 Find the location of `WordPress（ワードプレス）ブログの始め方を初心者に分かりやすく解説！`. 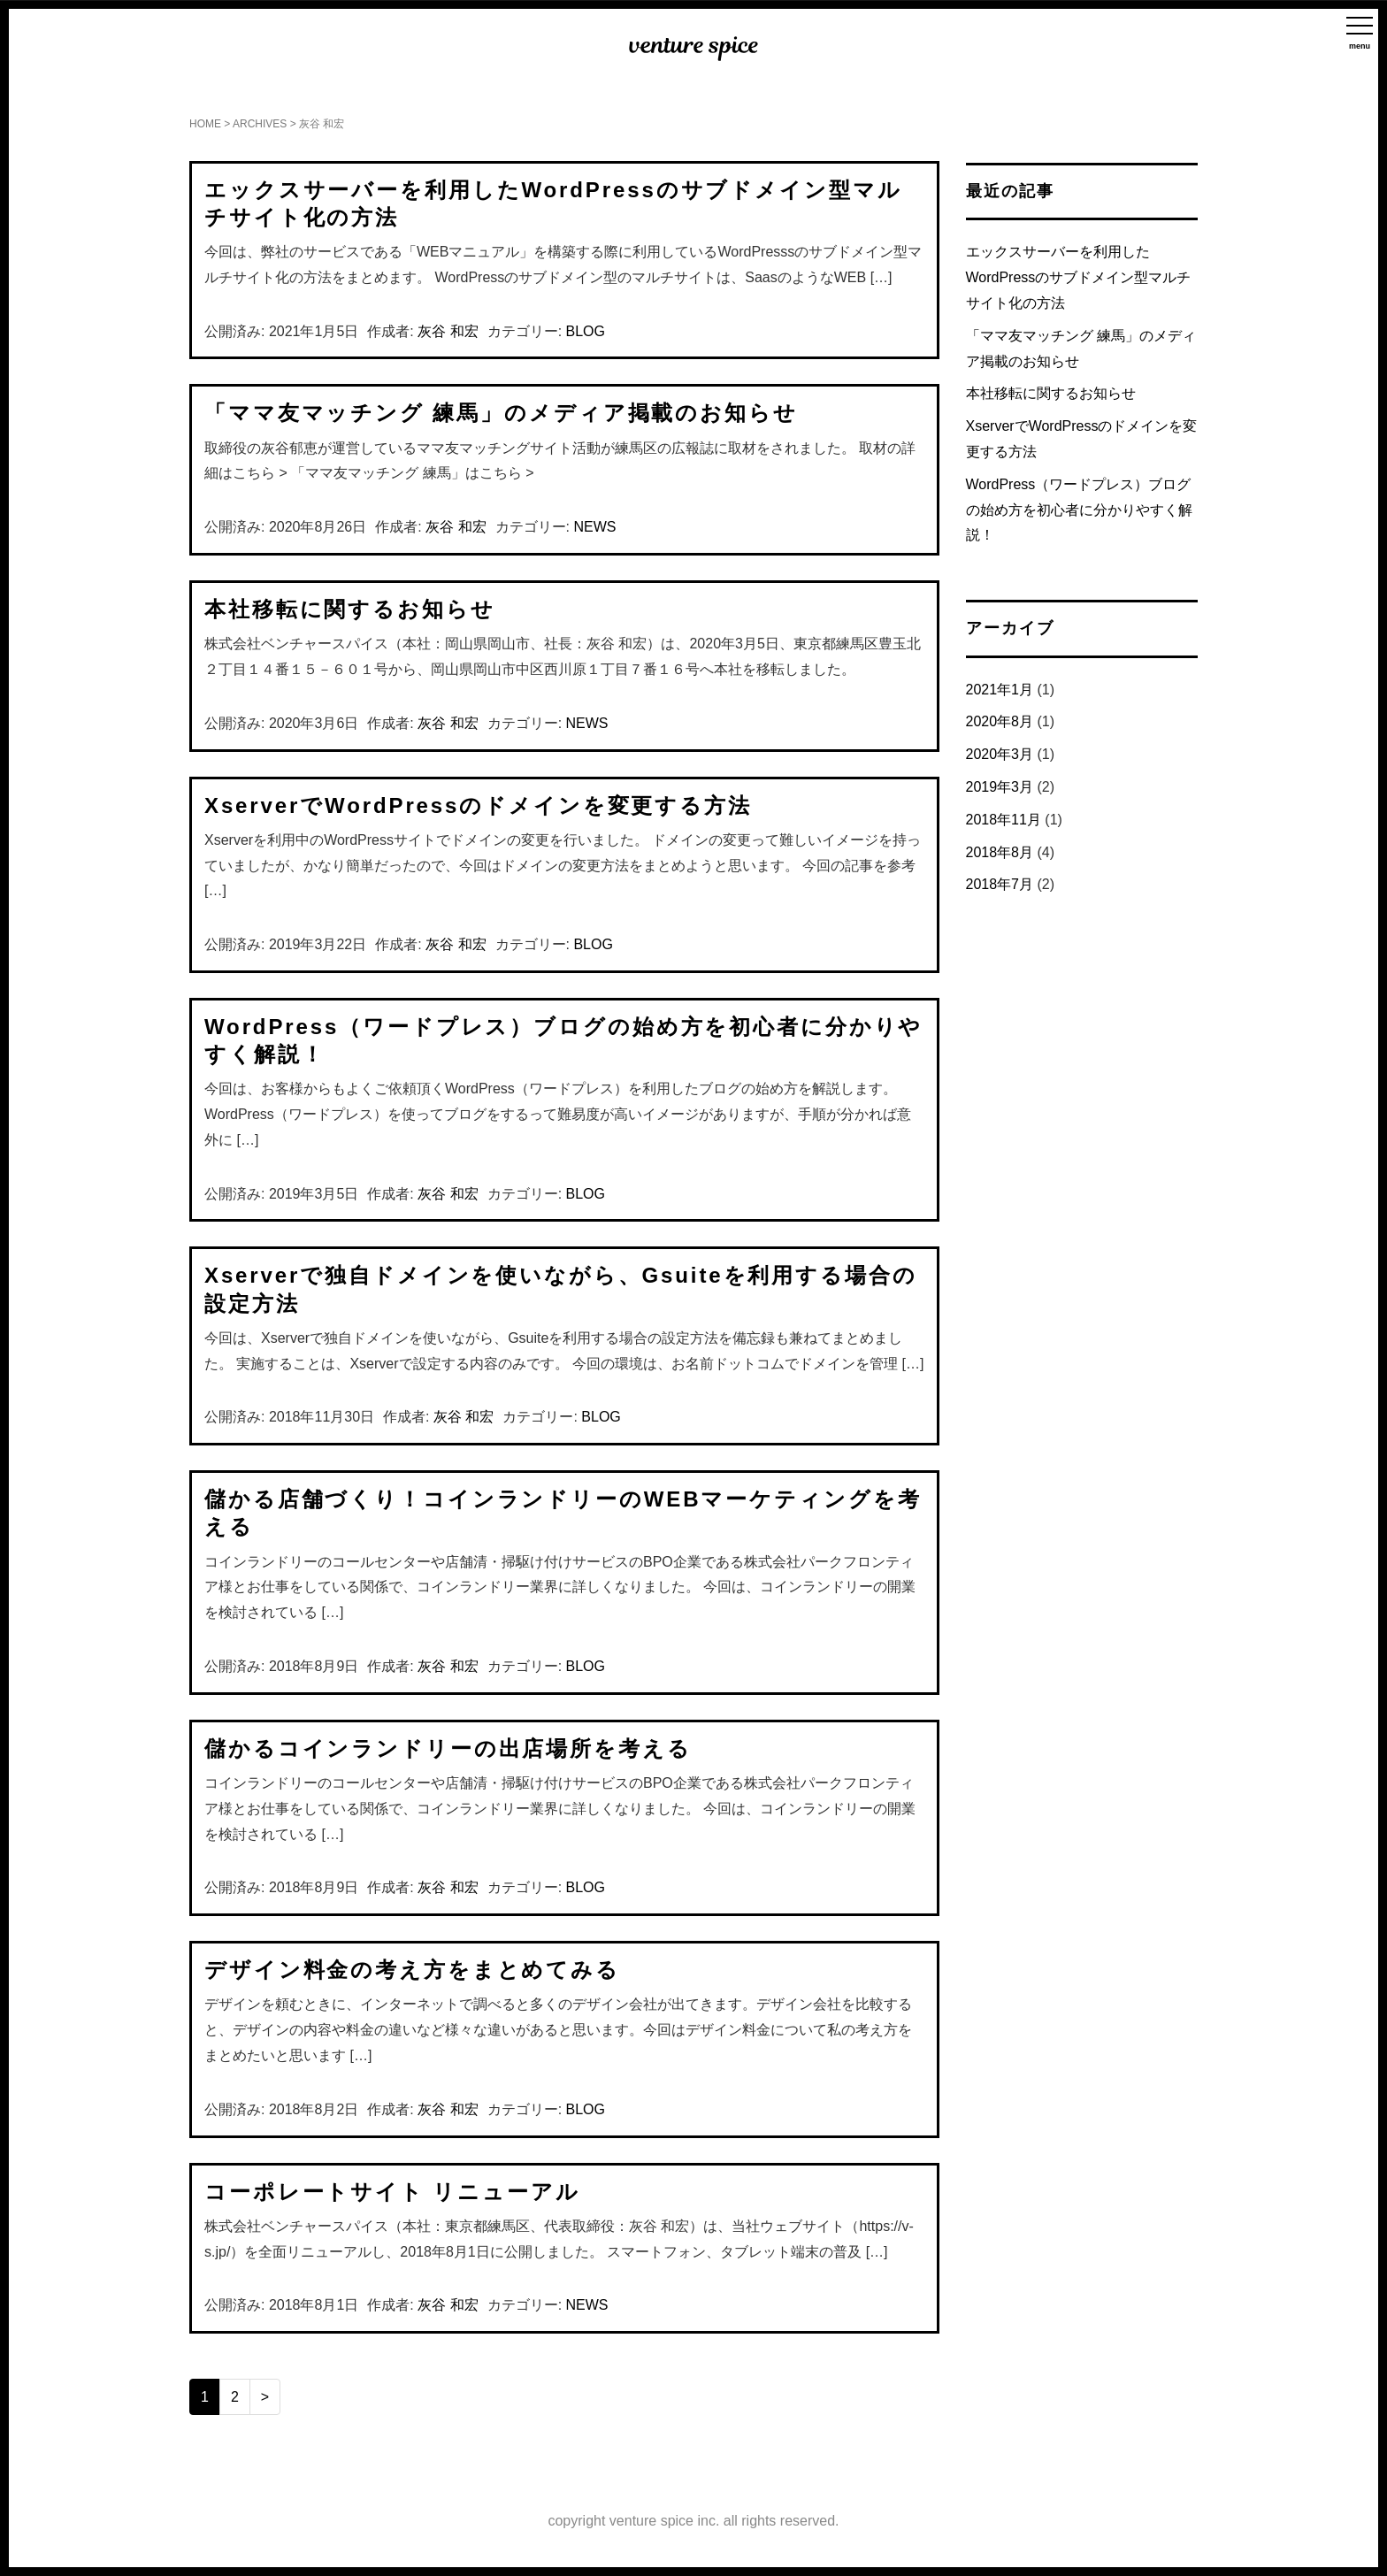

WordPress（ワードプレス）ブログの始め方を初心者に分かりやすく解説！ is located at coordinates (1079, 510).